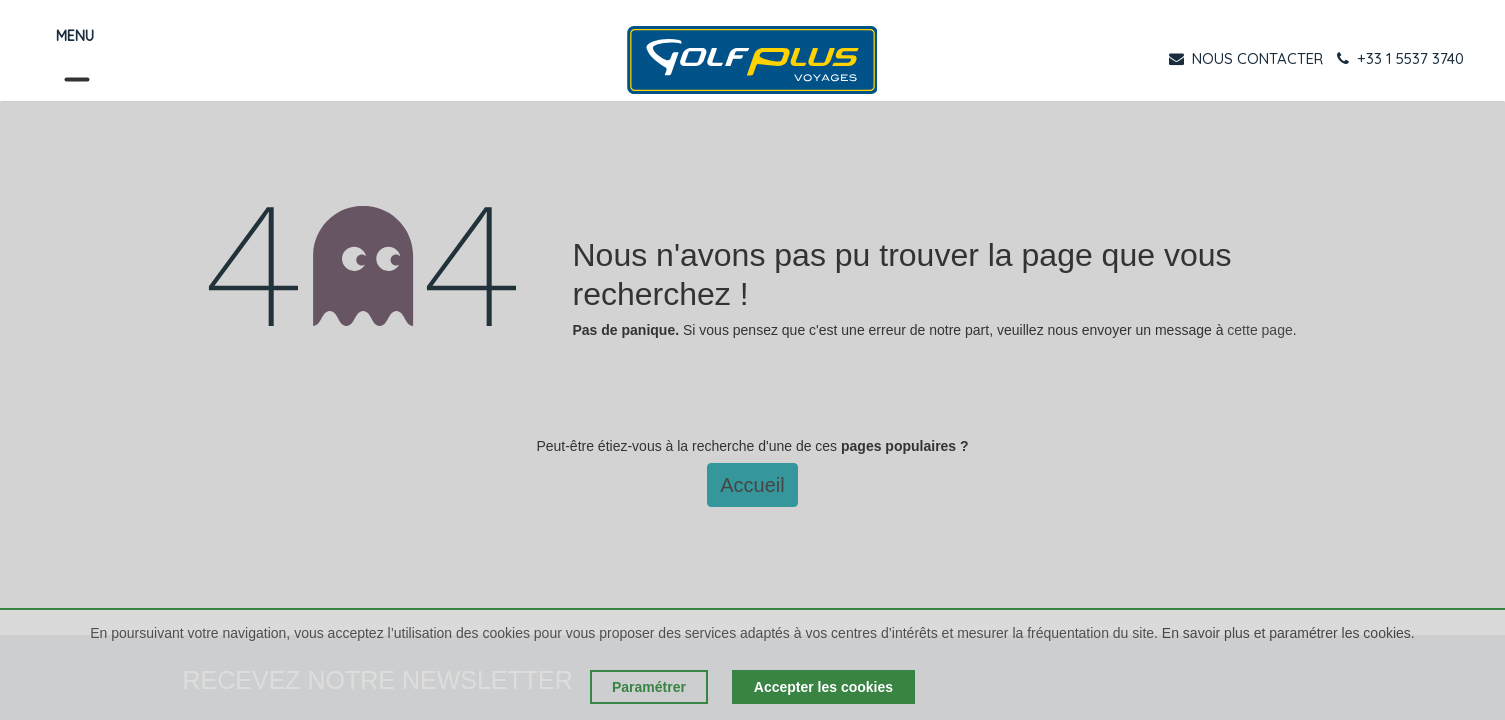 The height and width of the screenshot is (720, 1505). Describe the element at coordinates (649, 687) in the screenshot. I see `Paramétrer` at that location.